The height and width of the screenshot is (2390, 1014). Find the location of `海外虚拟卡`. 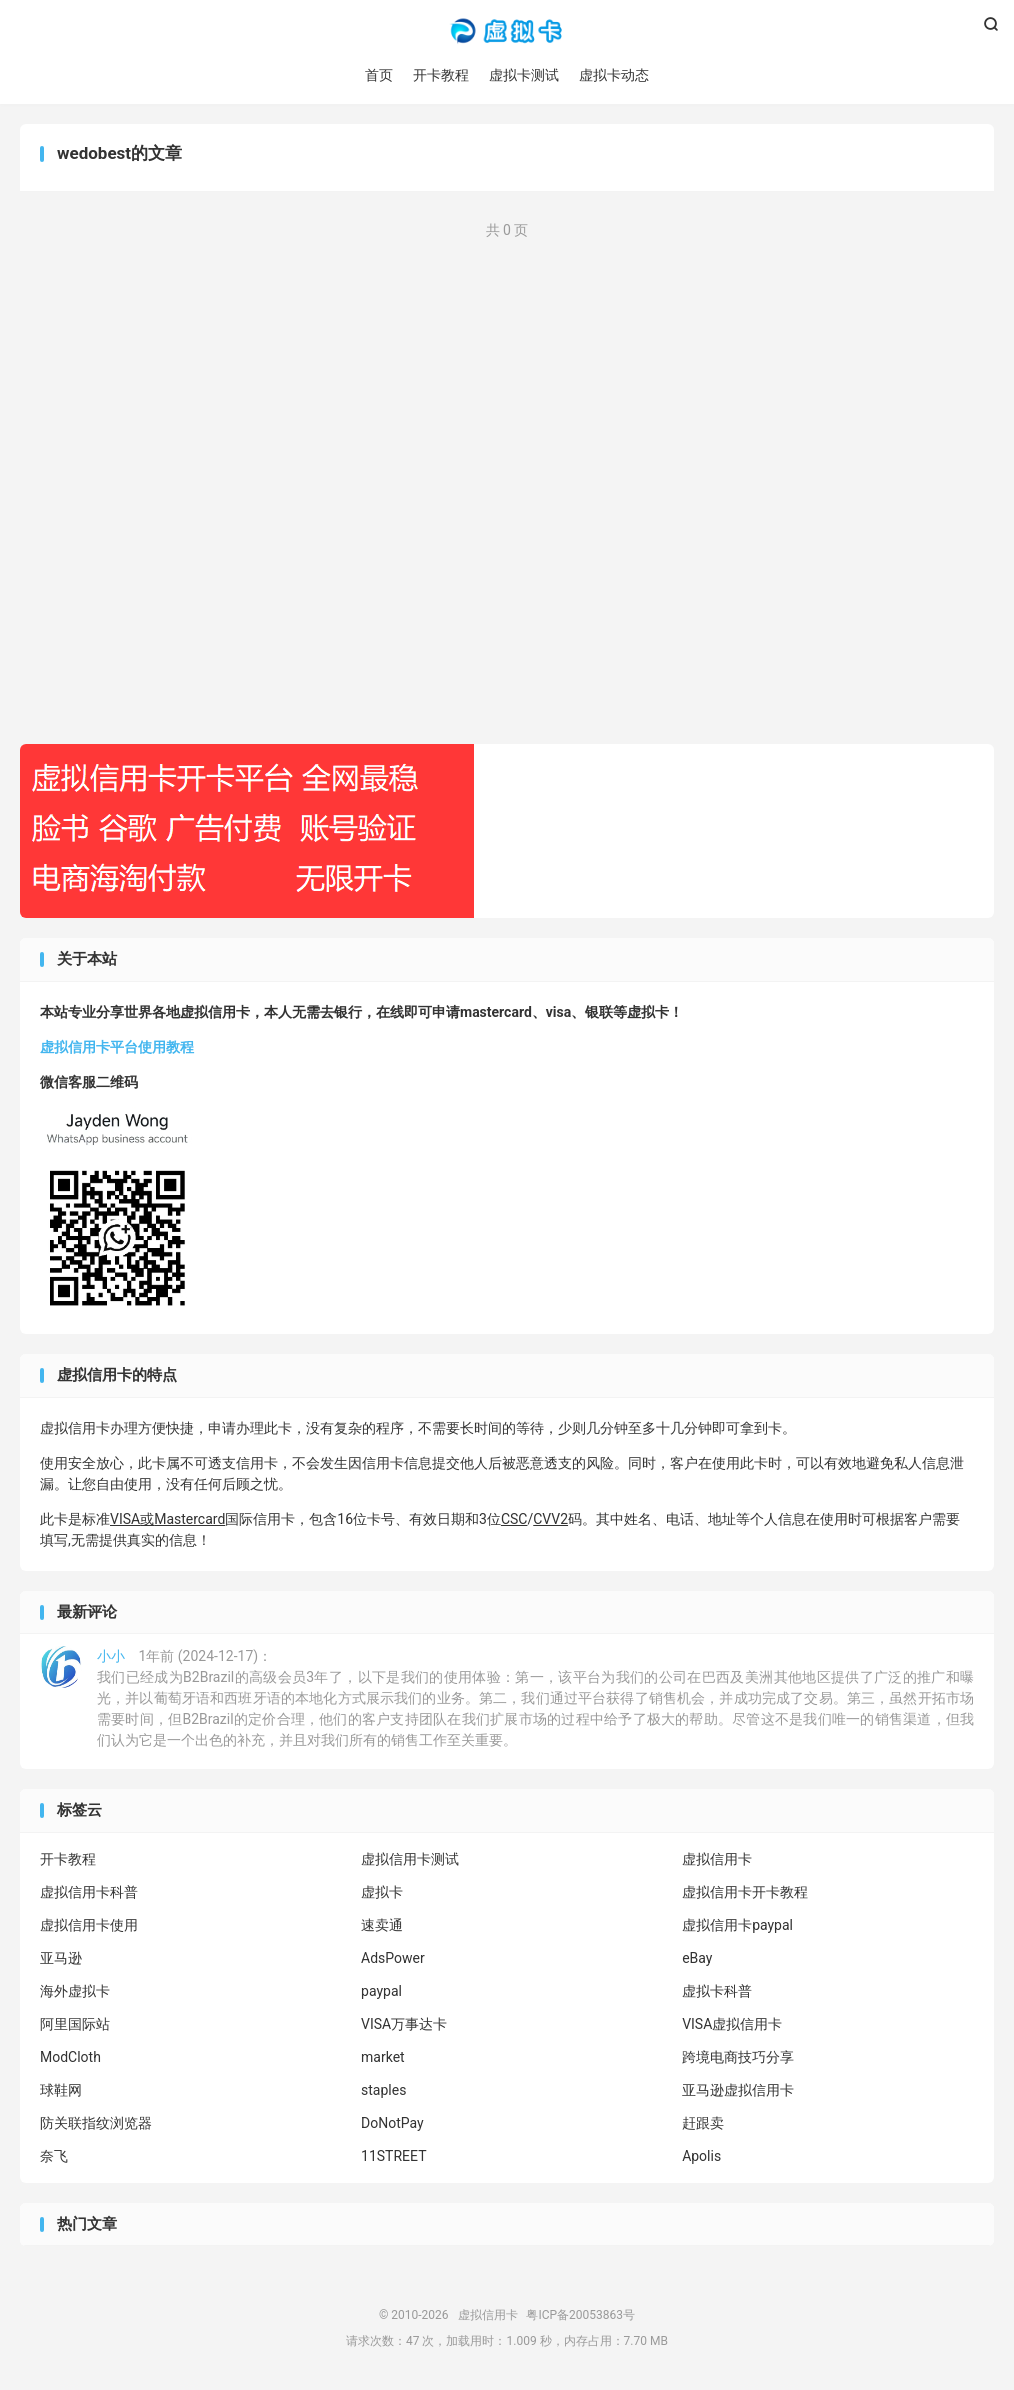

海外虚拟卡 is located at coordinates (75, 1991).